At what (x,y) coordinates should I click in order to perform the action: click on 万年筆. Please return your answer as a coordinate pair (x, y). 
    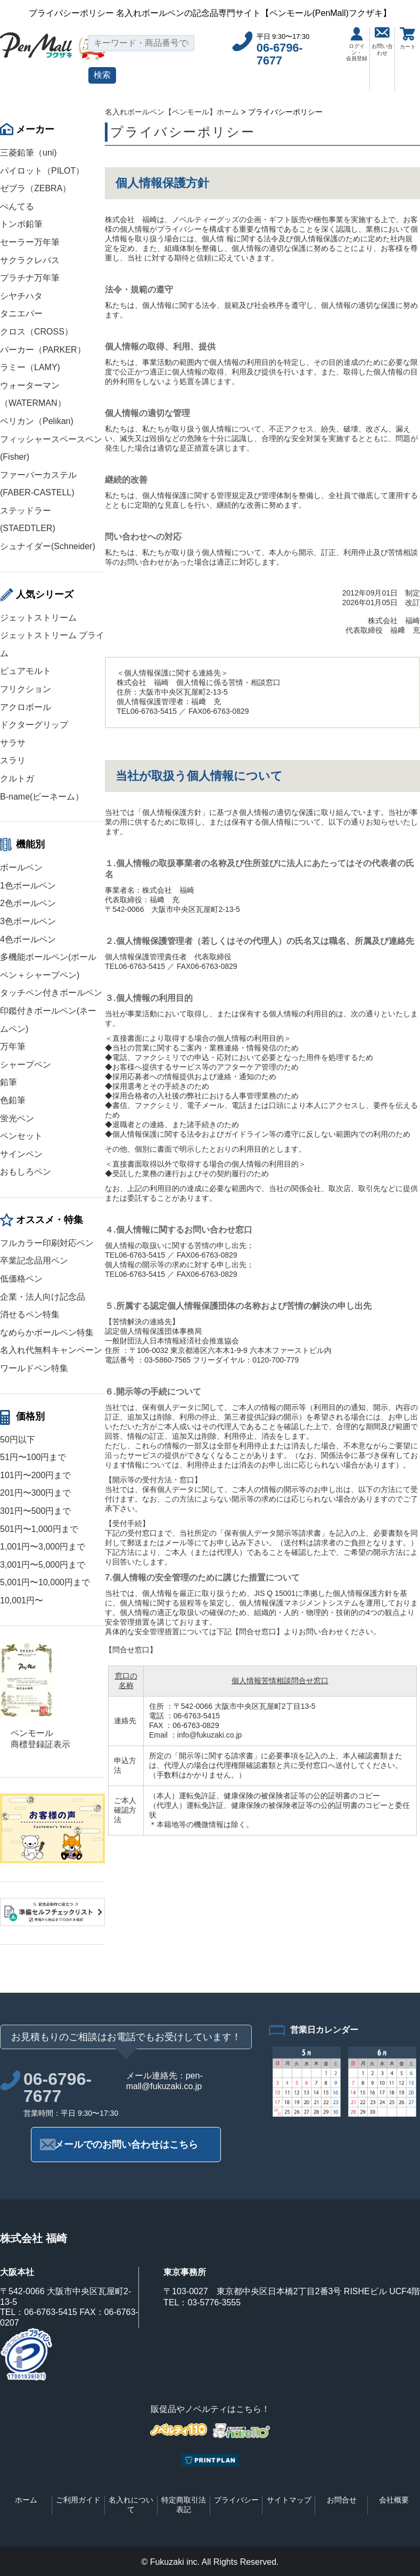
    Looking at the image, I should click on (13, 1046).